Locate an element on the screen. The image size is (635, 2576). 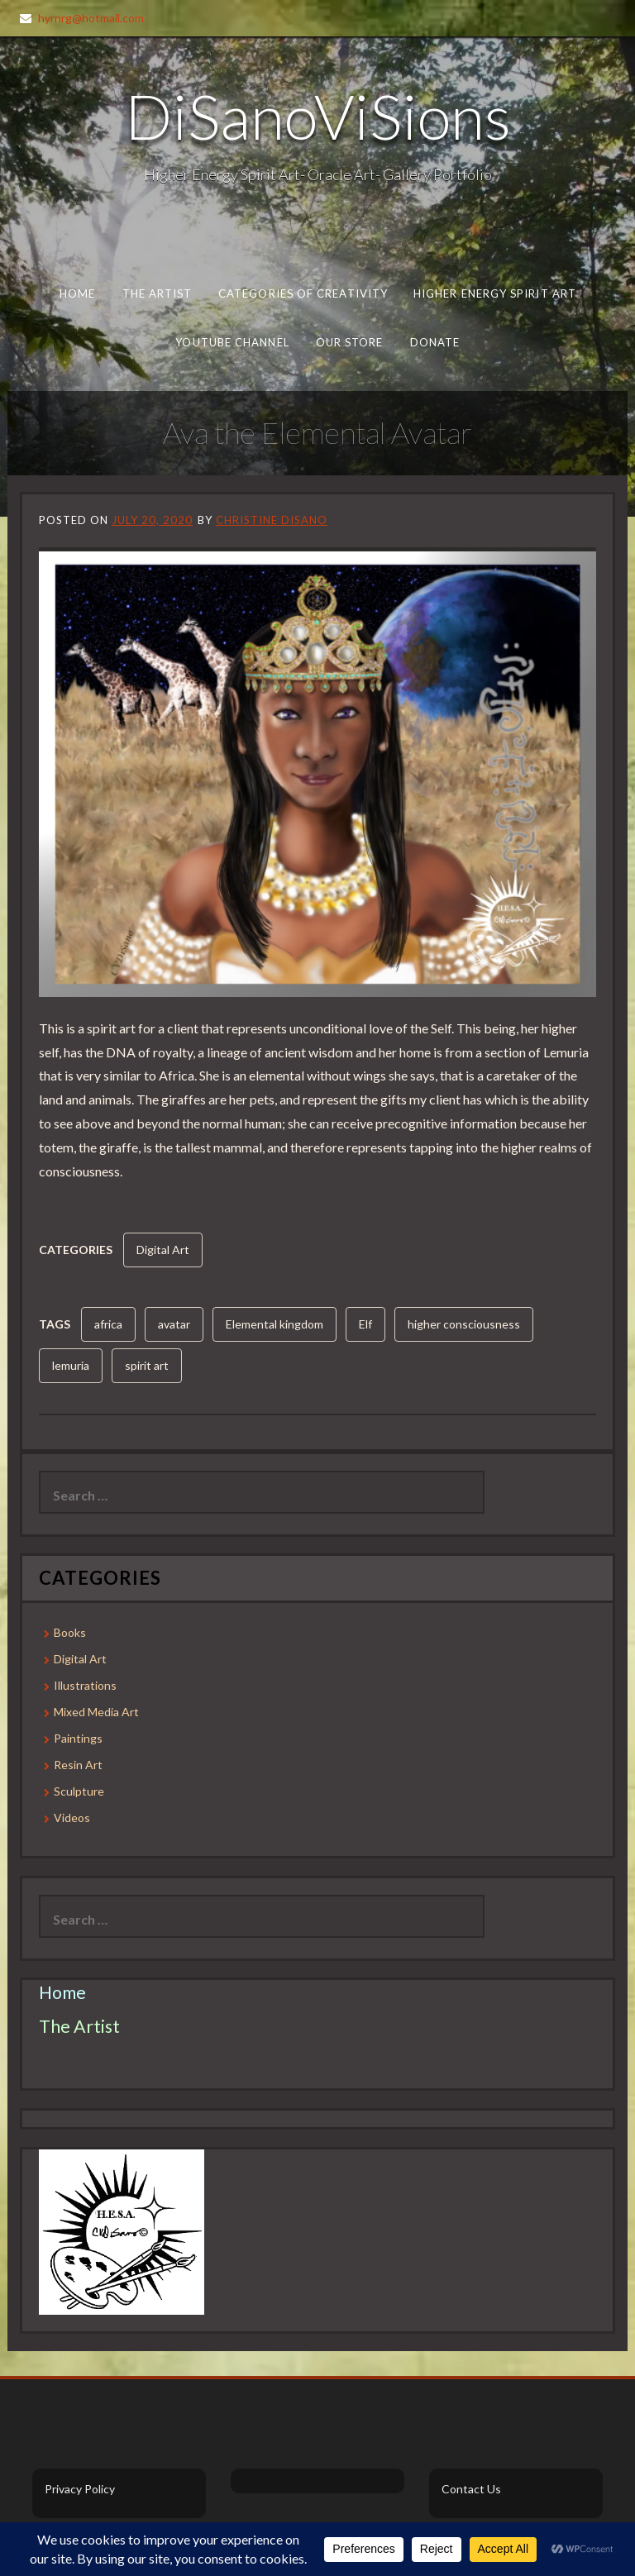
hyrnrg@hotmail.com is located at coordinates (91, 18).